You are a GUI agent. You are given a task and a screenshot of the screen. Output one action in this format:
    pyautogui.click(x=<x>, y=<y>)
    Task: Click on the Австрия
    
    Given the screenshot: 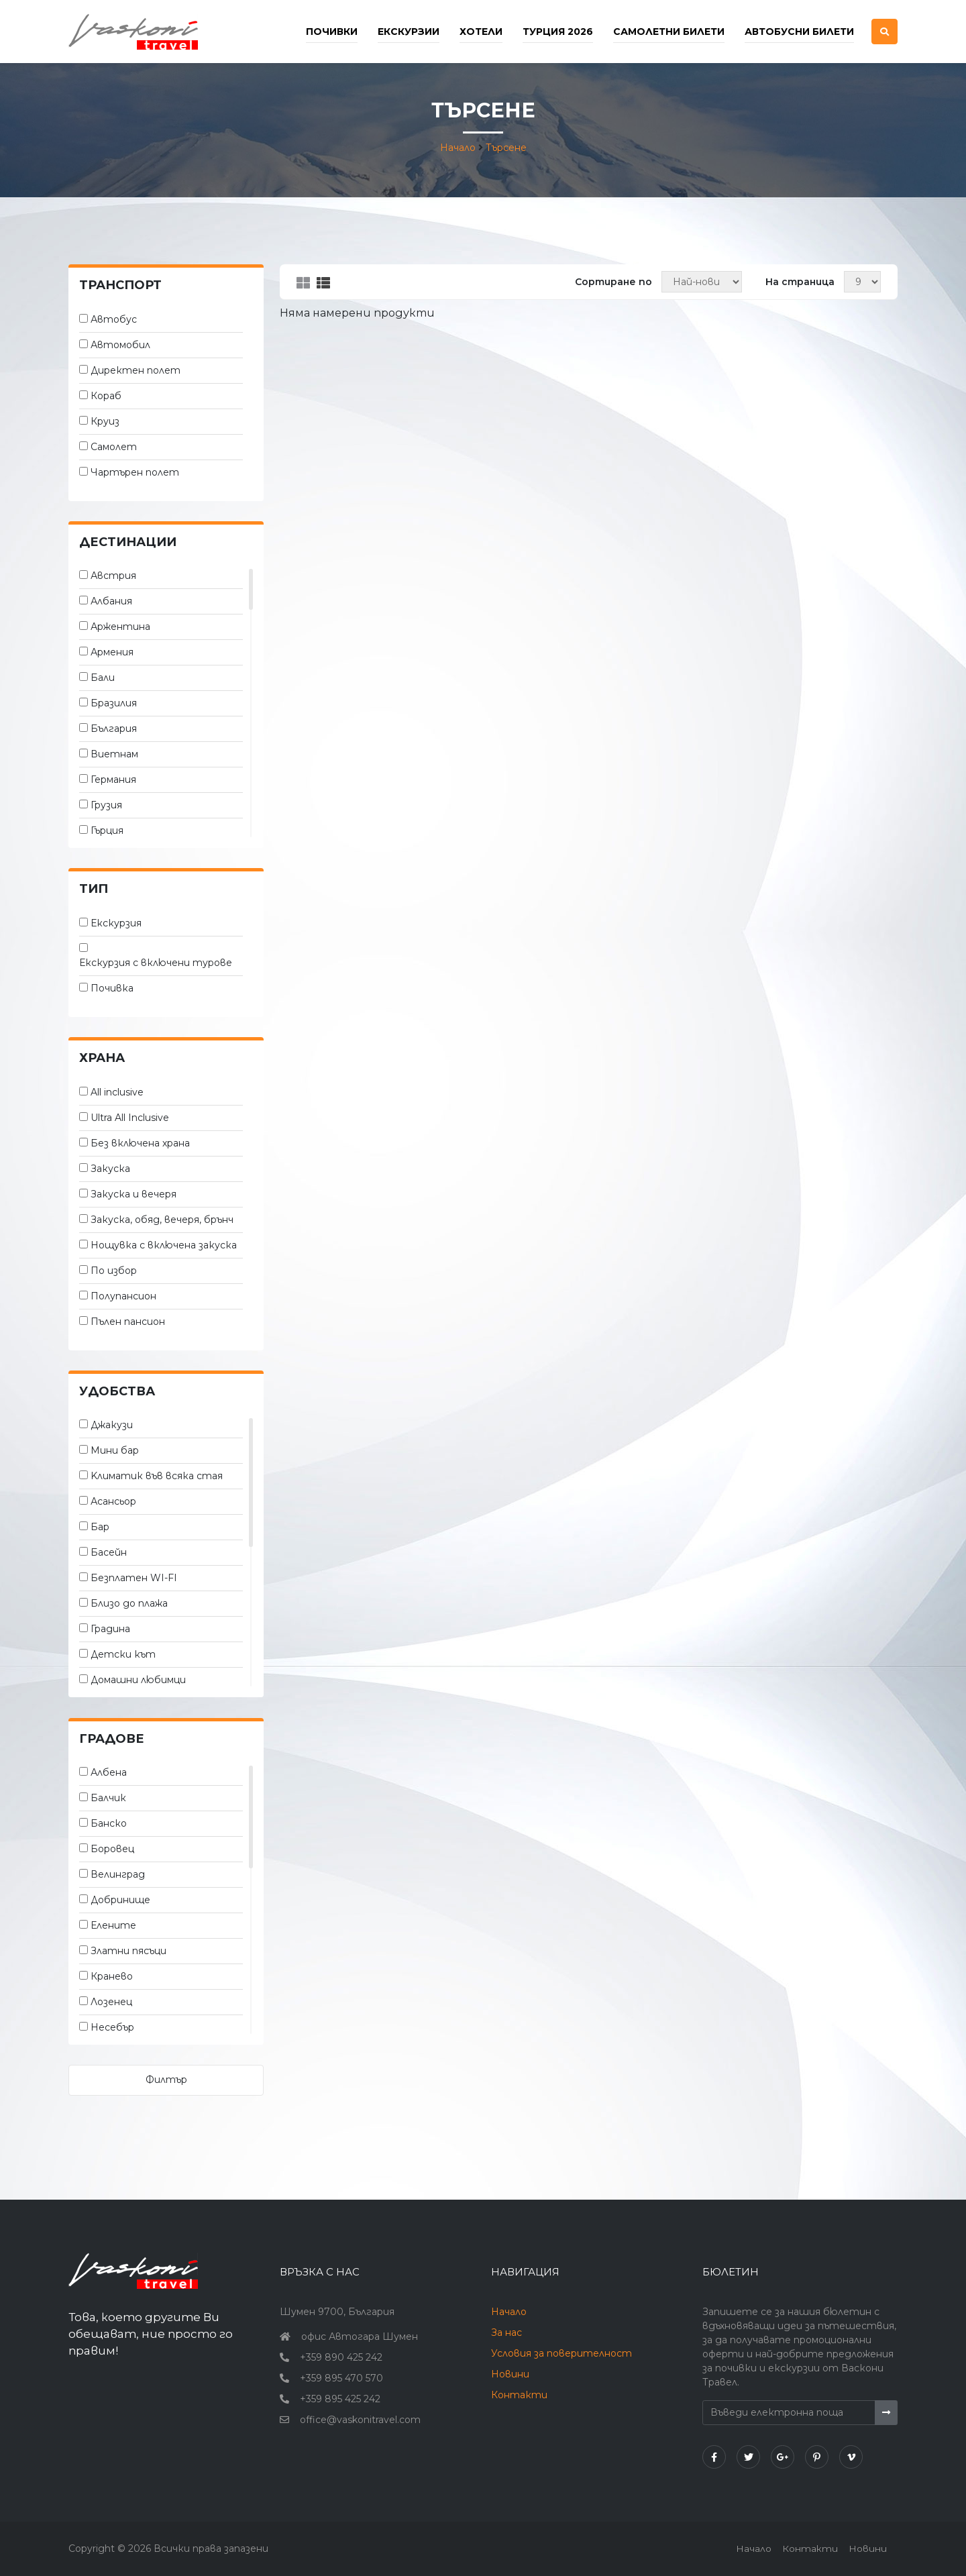 What is the action you would take?
    pyautogui.click(x=113, y=576)
    